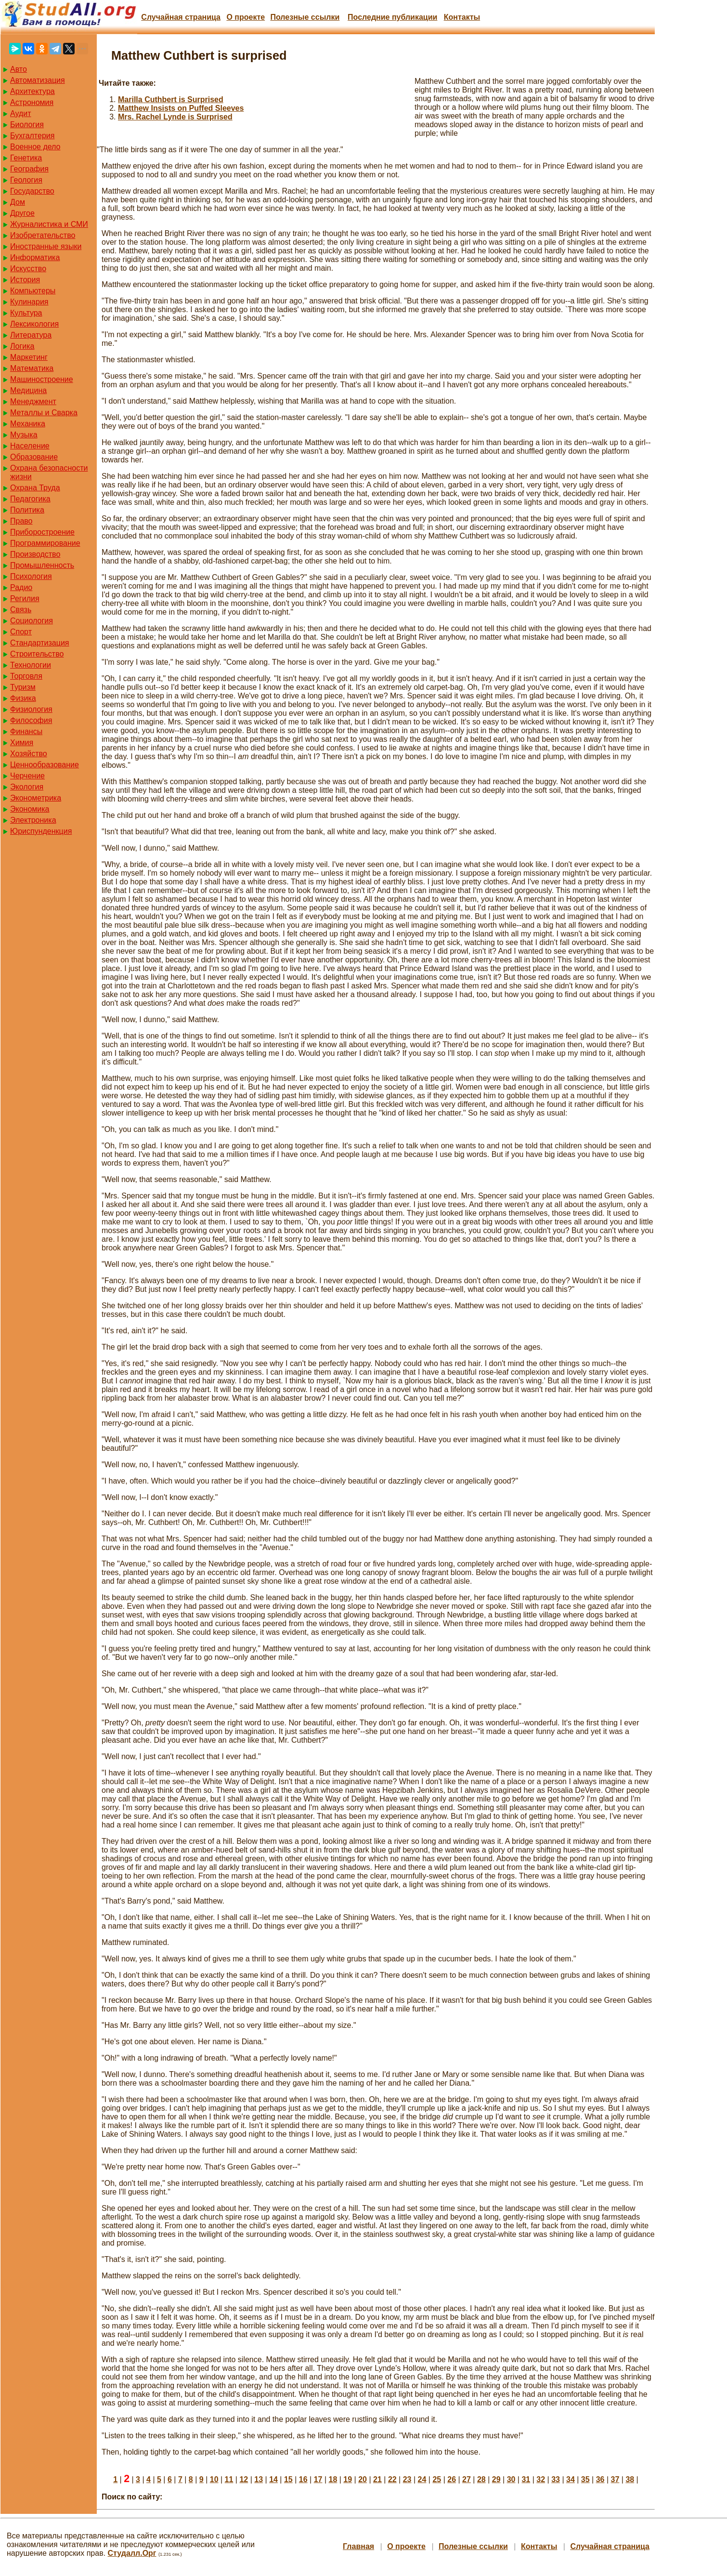 The width and height of the screenshot is (727, 2576). What do you see at coordinates (35, 798) in the screenshot?
I see `Эконометрика` at bounding box center [35, 798].